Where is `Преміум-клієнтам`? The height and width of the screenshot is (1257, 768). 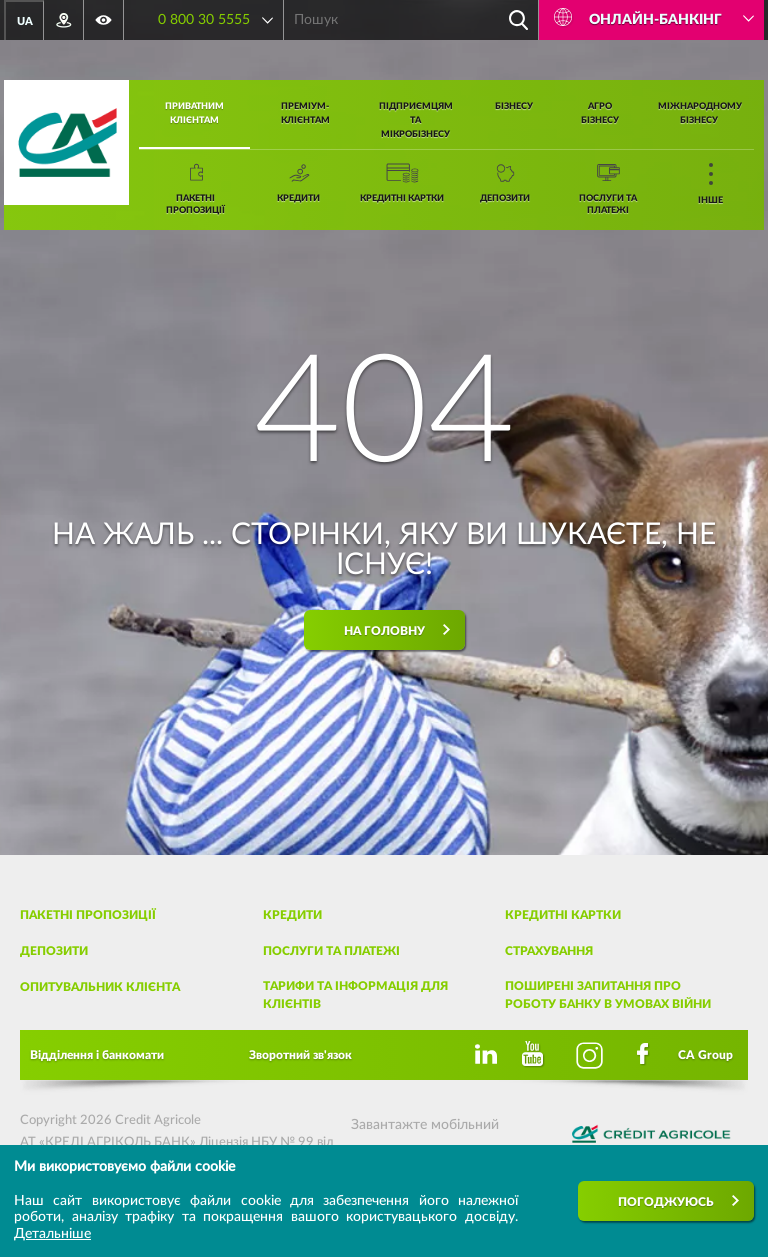
Преміум-клієнтам is located at coordinates (305, 113).